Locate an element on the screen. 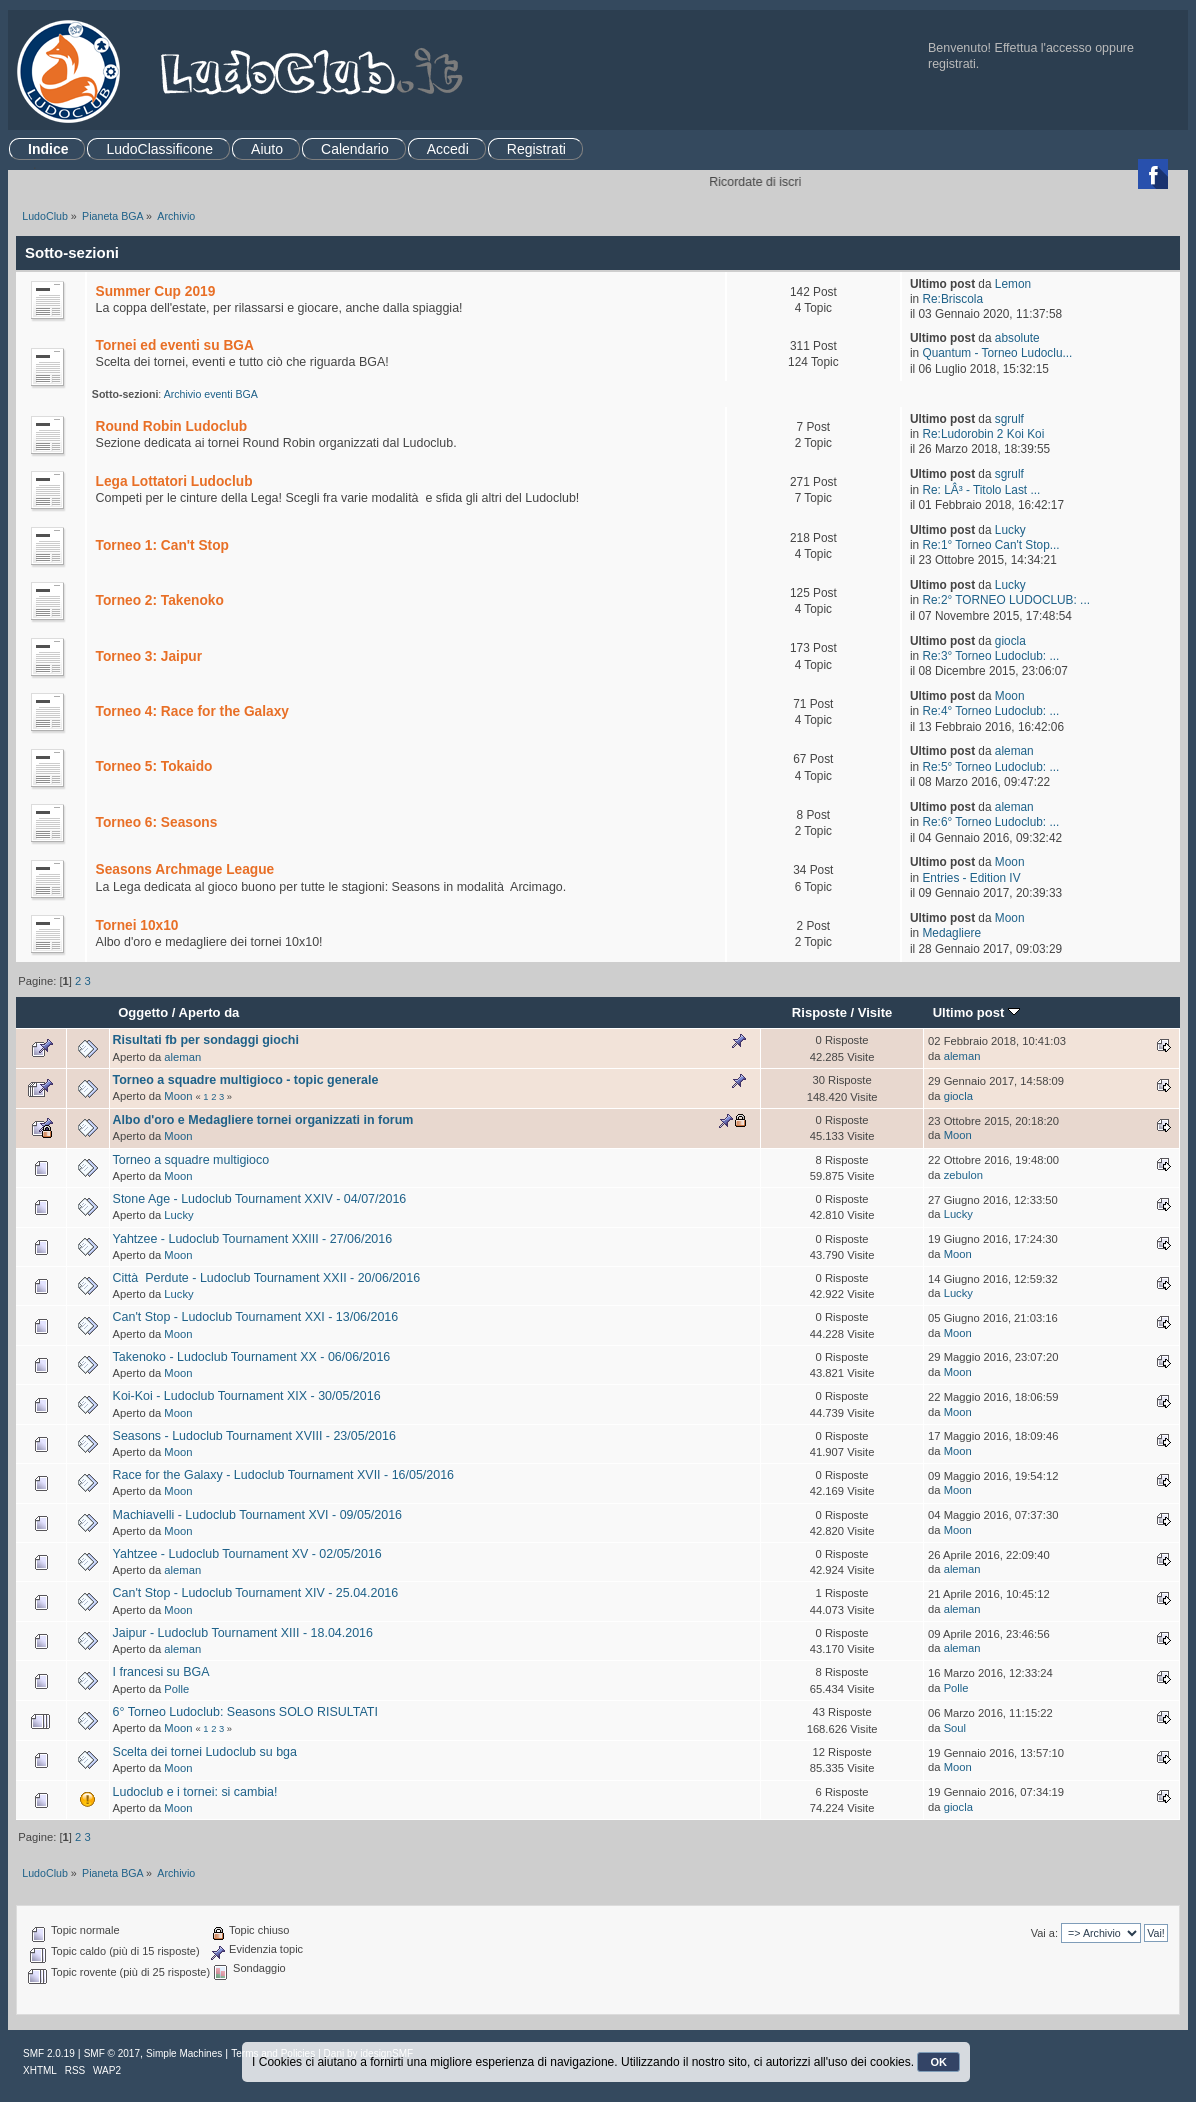  Yahtzee - Ludoclub Tournament XV - 02/05/2016 is located at coordinates (247, 1554).